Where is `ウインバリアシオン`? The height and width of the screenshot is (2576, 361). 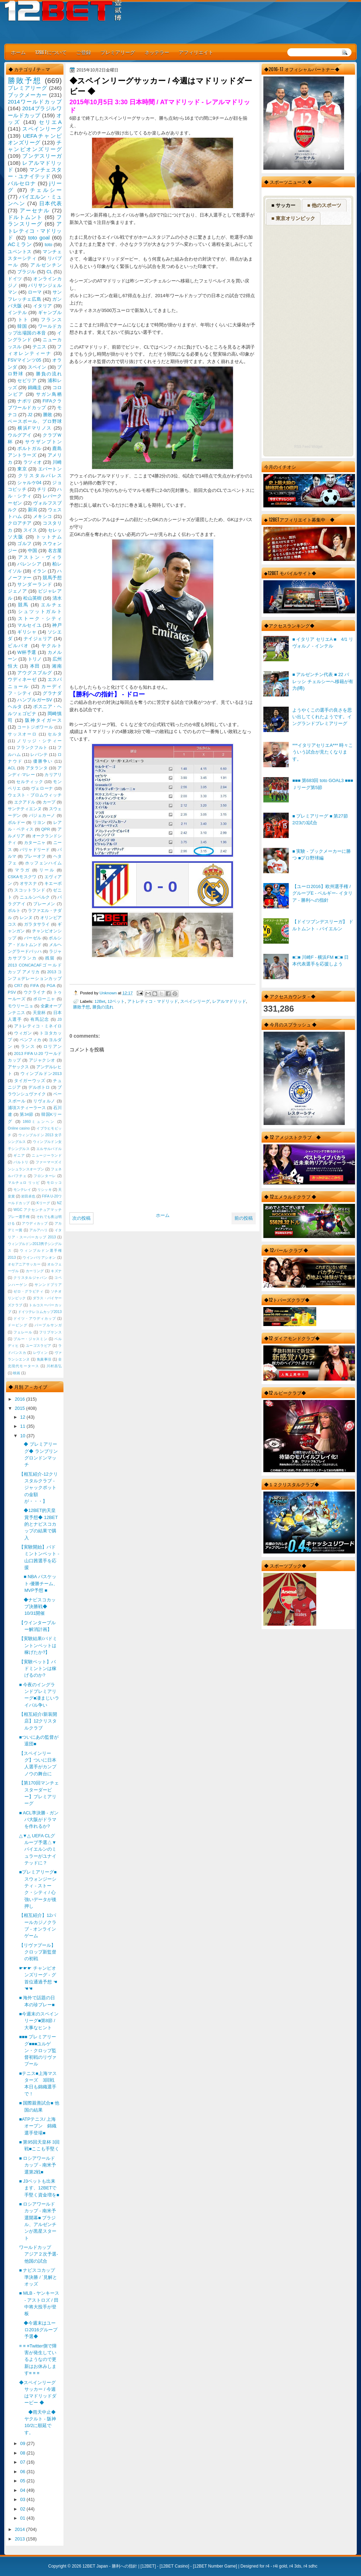
ウインバリアシオン is located at coordinates (39, 1257).